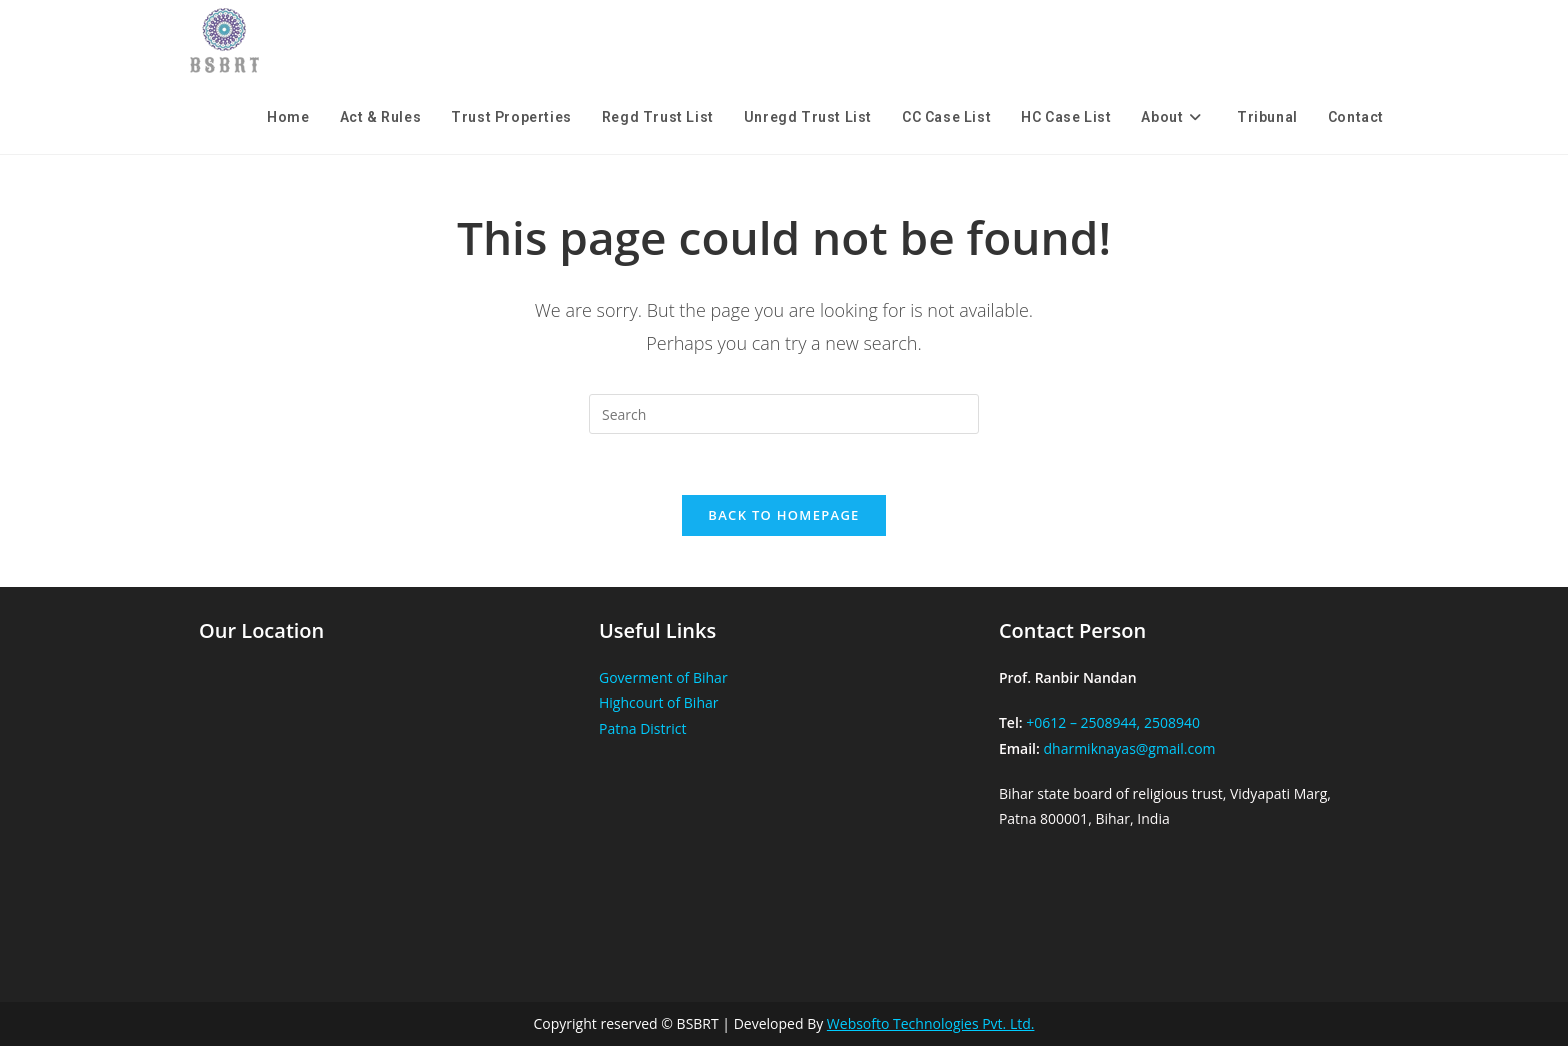 Image resolution: width=1568 pixels, height=1046 pixels. I want to click on dharmiknayas@gmail.com, so click(1129, 748).